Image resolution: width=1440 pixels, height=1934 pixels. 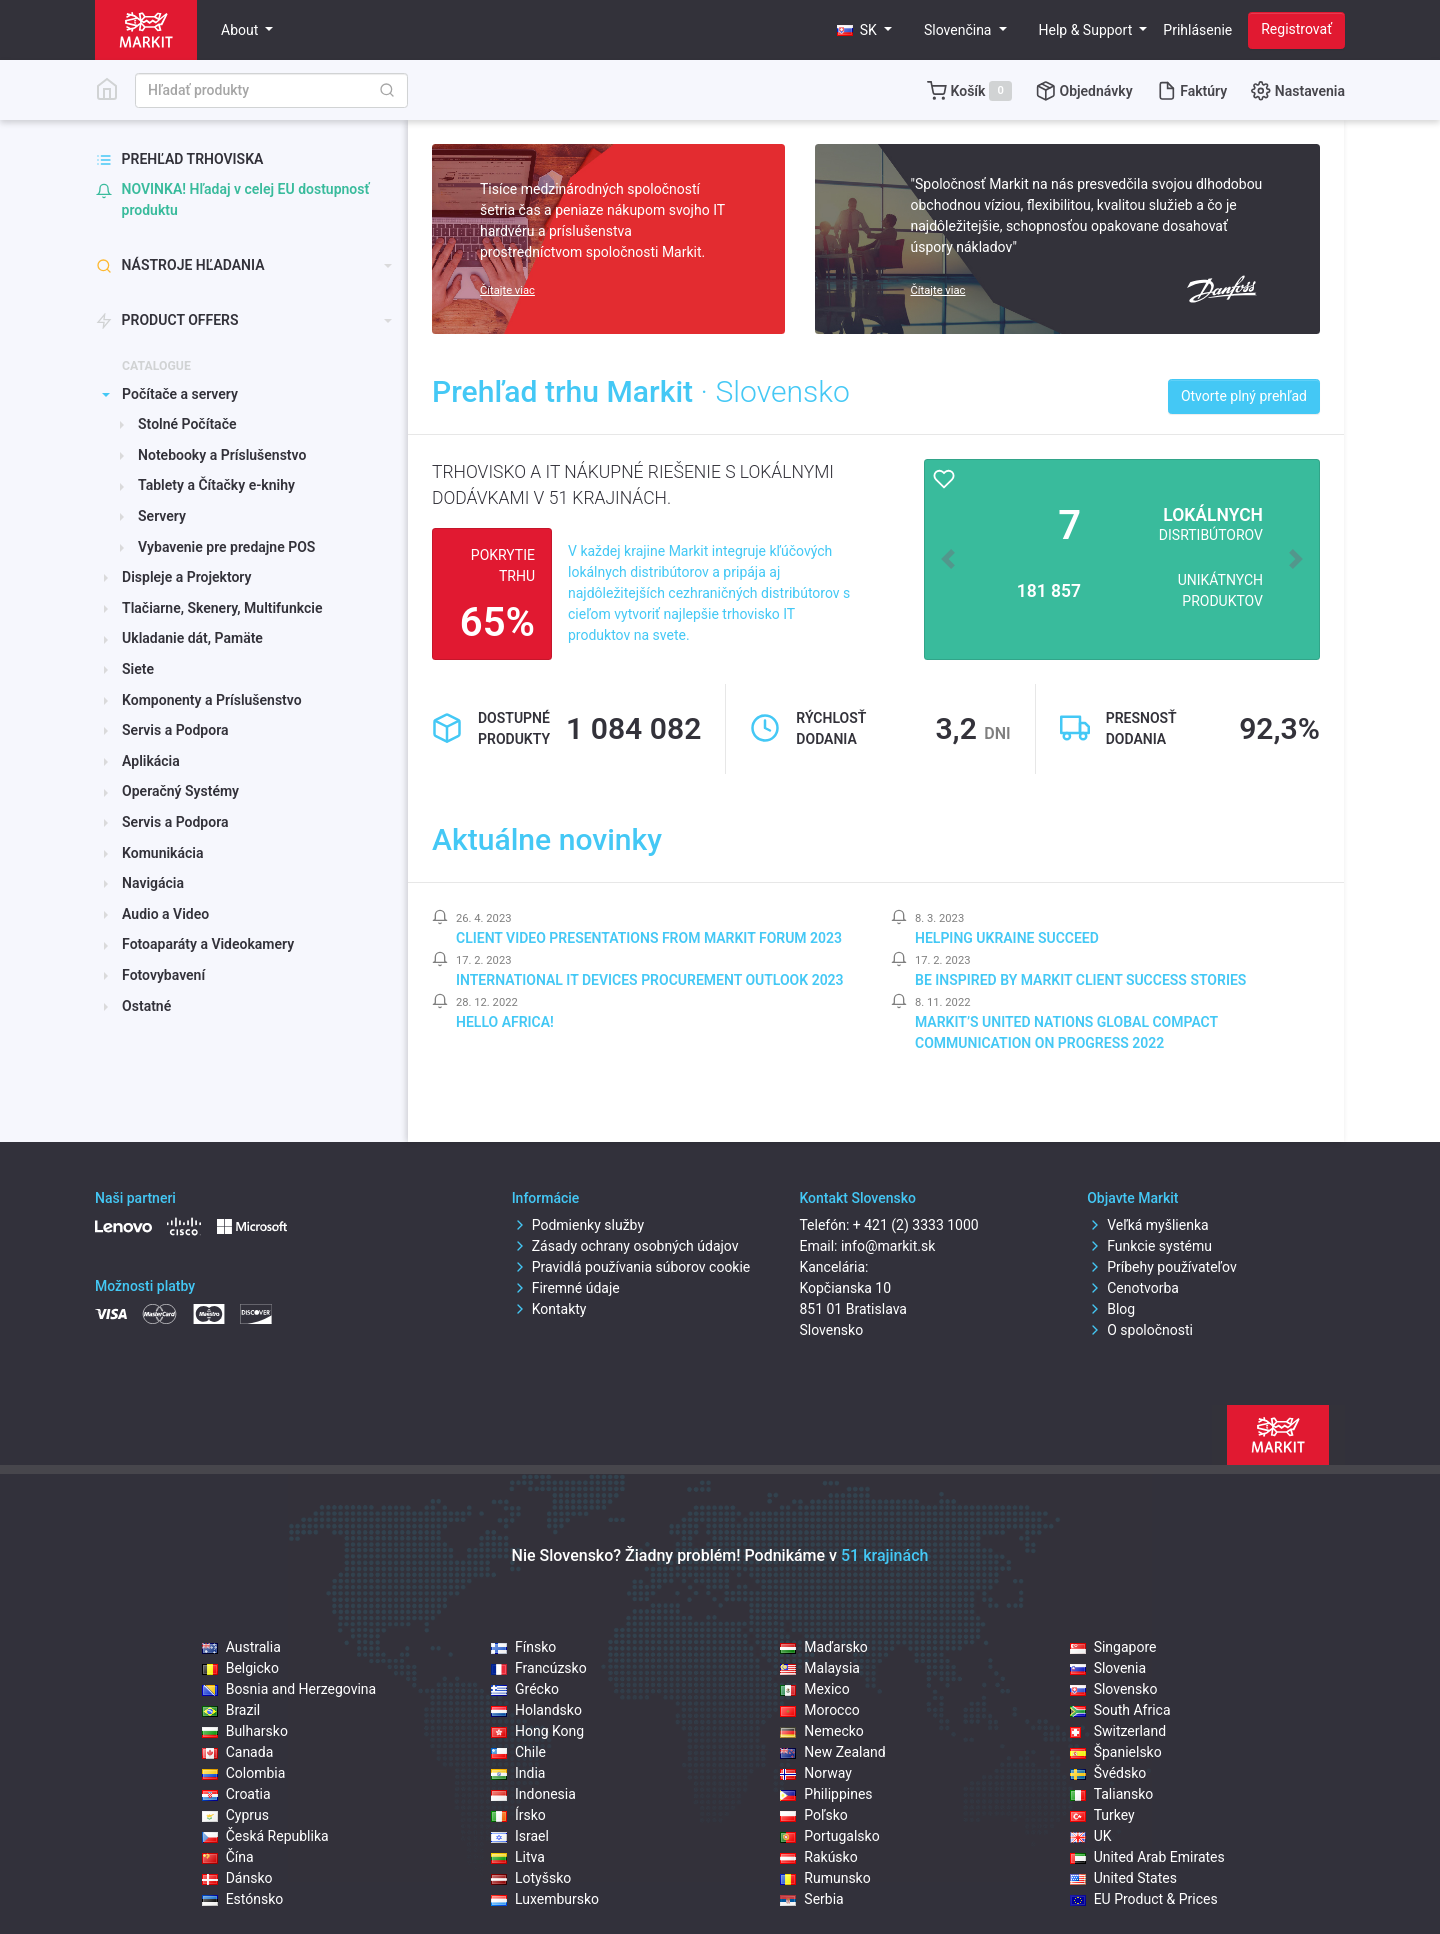 What do you see at coordinates (222, 608) in the screenshot?
I see `Tlačiarne, Skenery, Multifunkcie` at bounding box center [222, 608].